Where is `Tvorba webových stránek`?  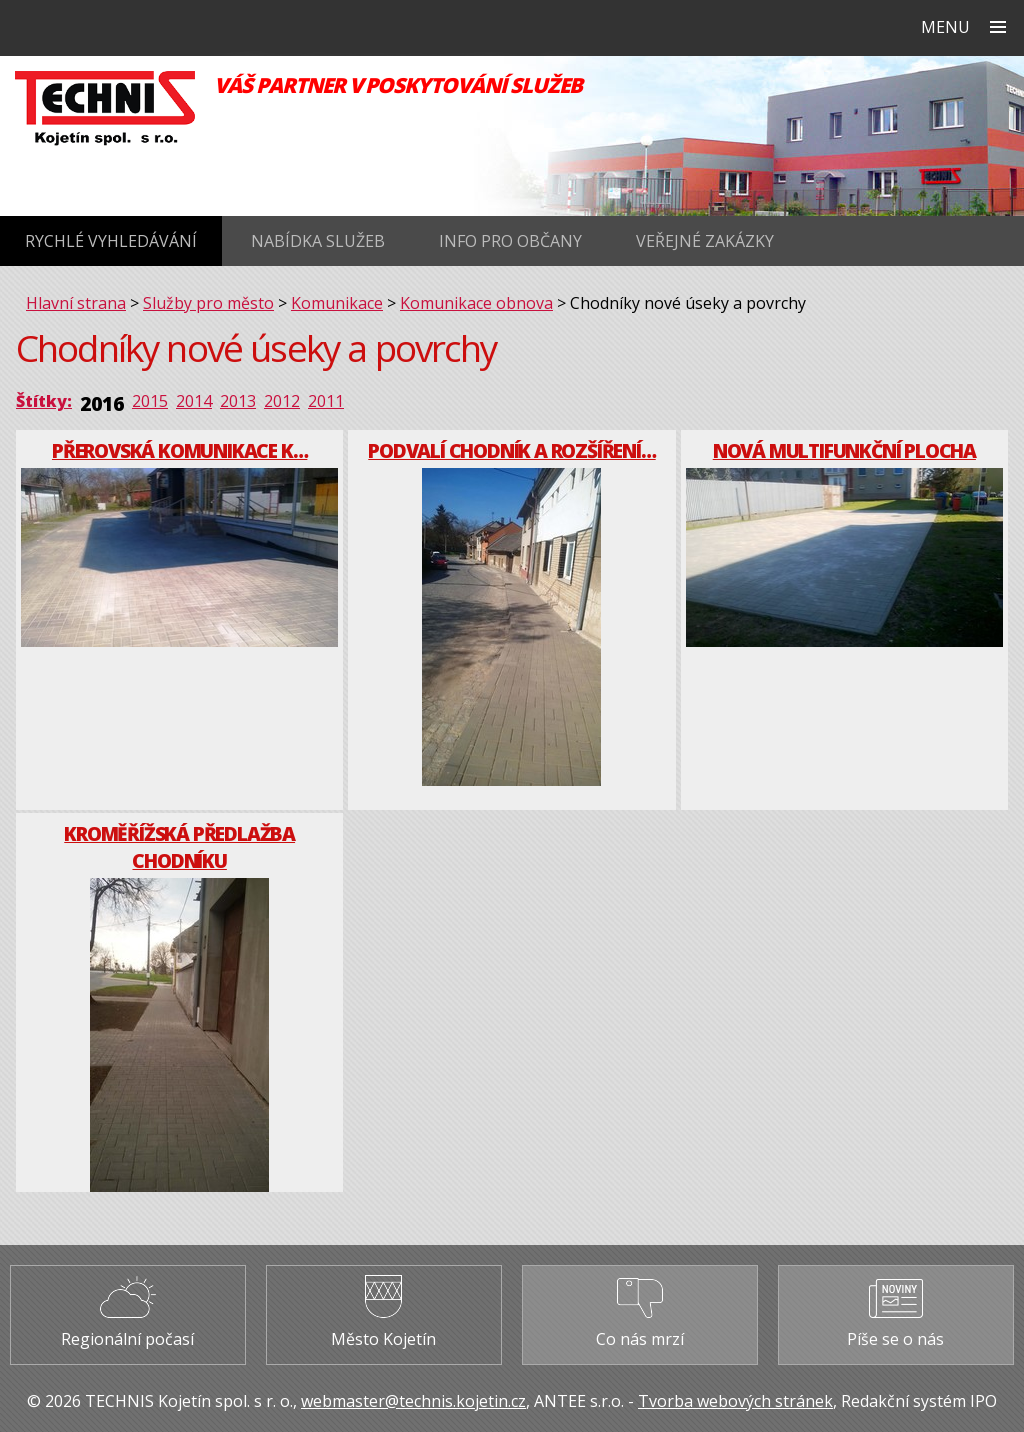
Tvorba webových stránek is located at coordinates (735, 1401).